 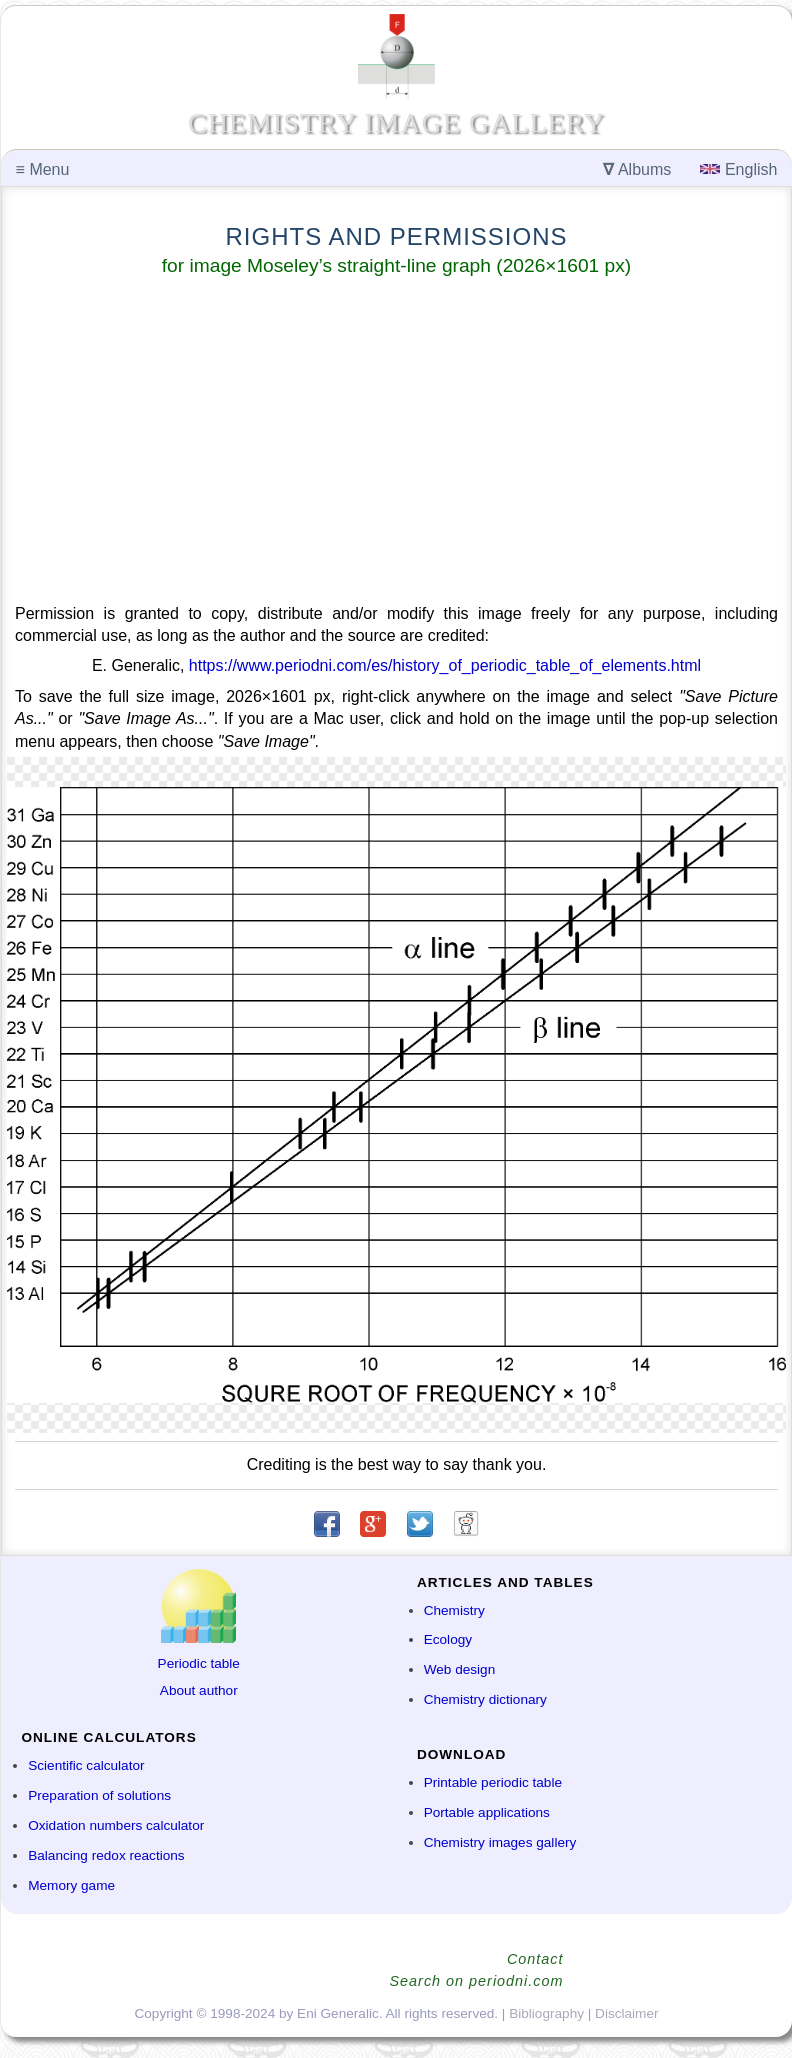 I want to click on Chemistry images gallery, so click(x=500, y=1842).